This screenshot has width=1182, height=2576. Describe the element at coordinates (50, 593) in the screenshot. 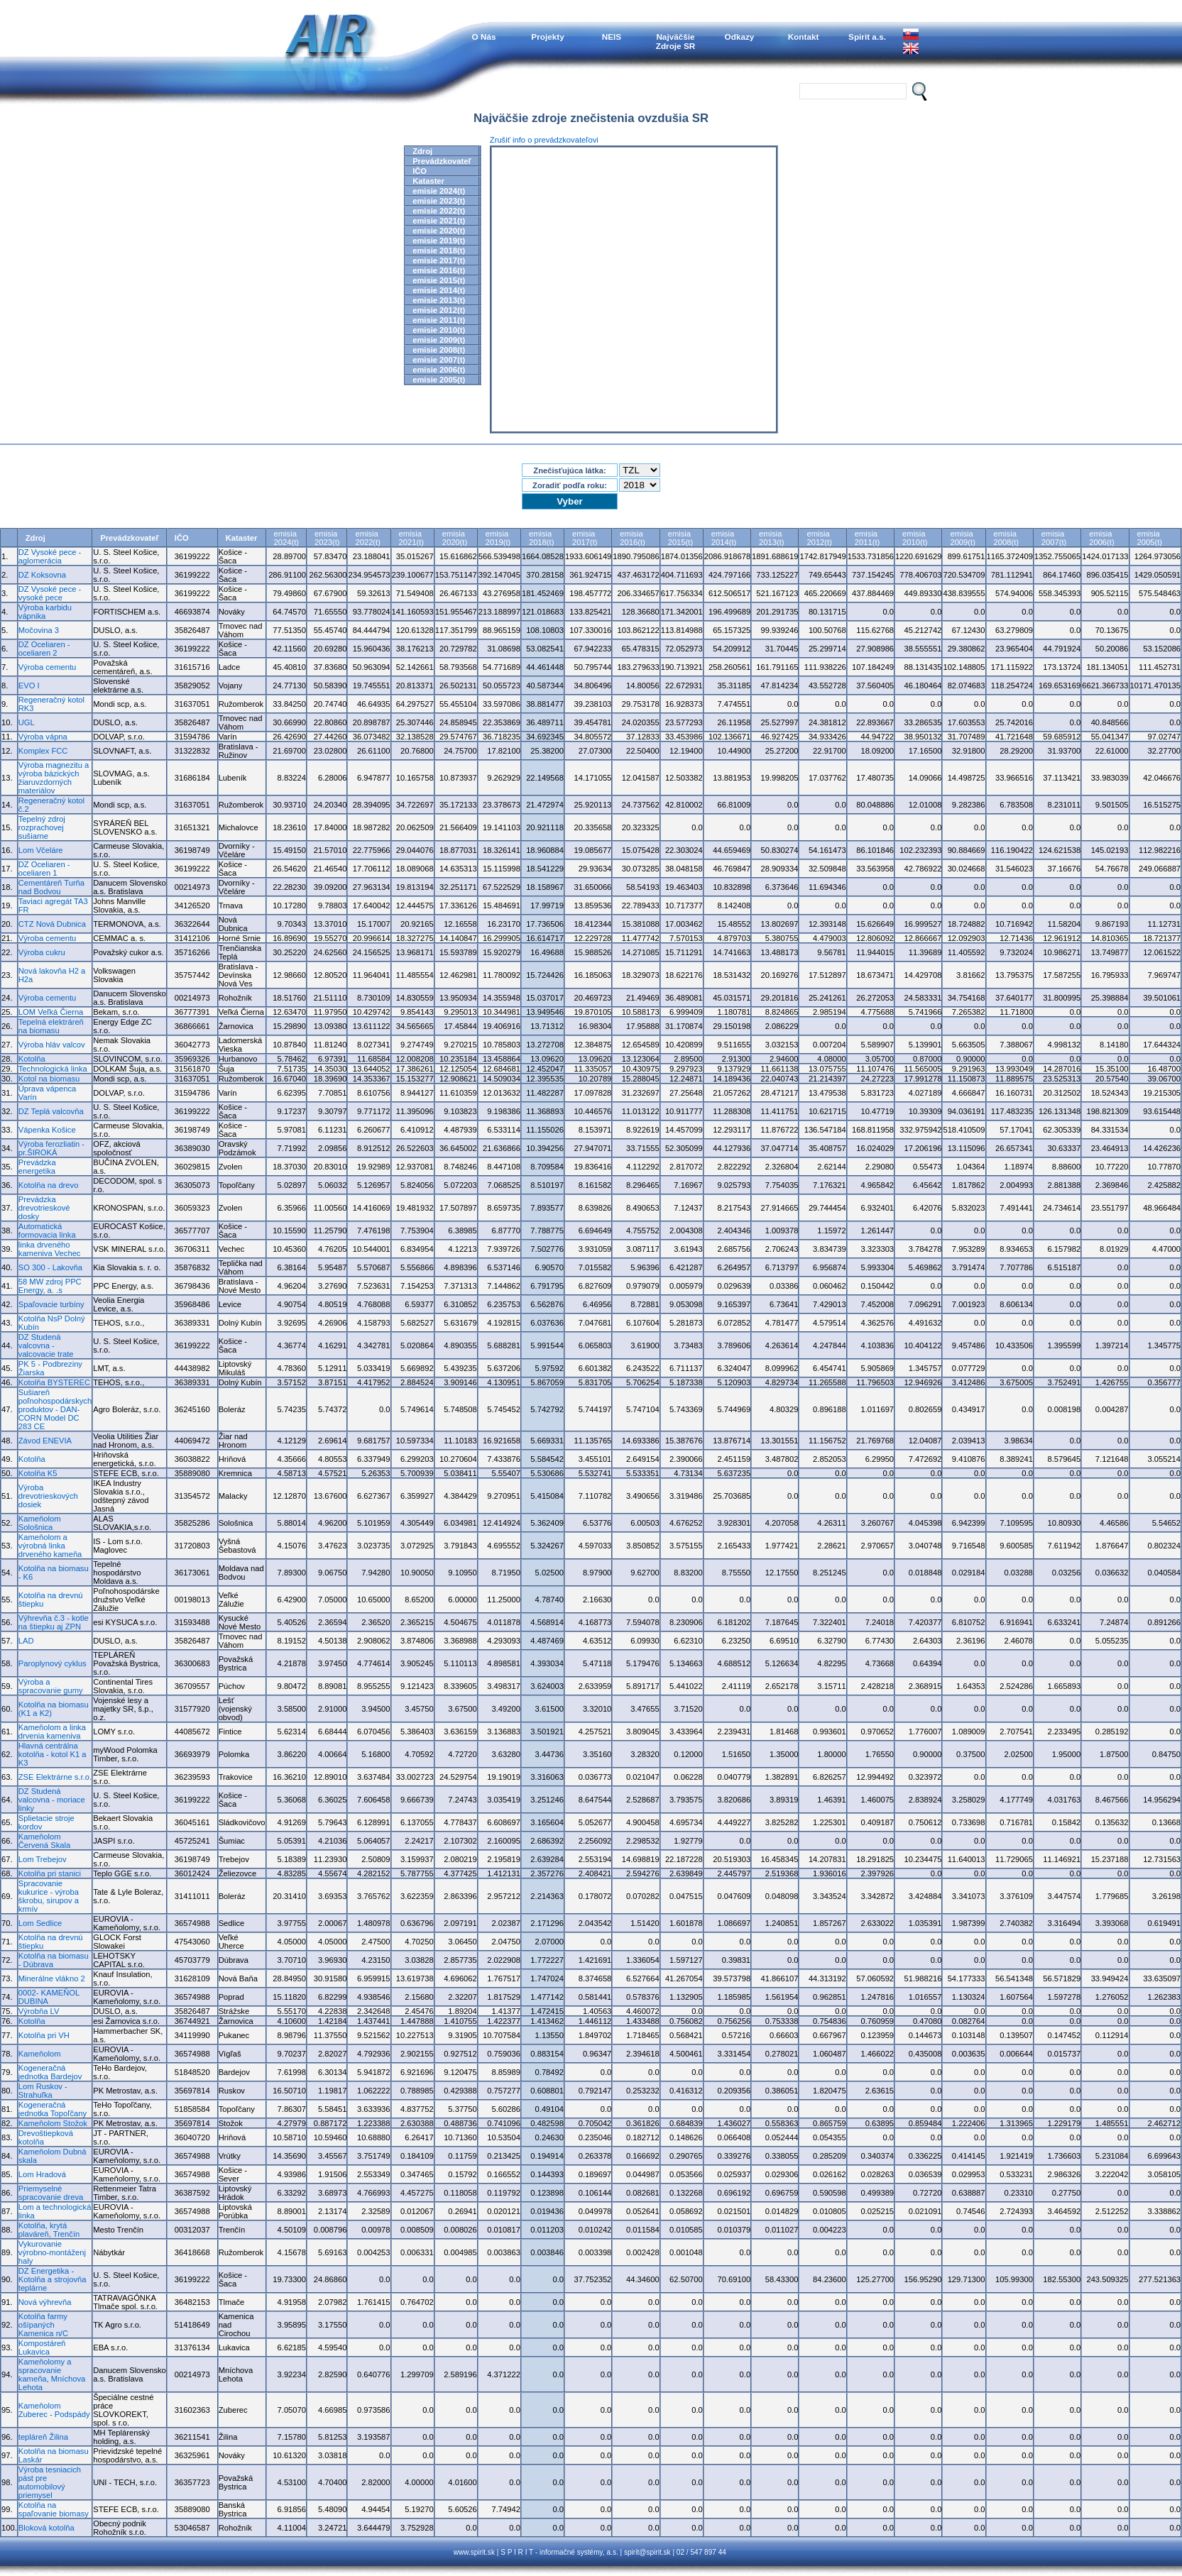

I see `DZ Vysoké pece - vysoké pece` at that location.